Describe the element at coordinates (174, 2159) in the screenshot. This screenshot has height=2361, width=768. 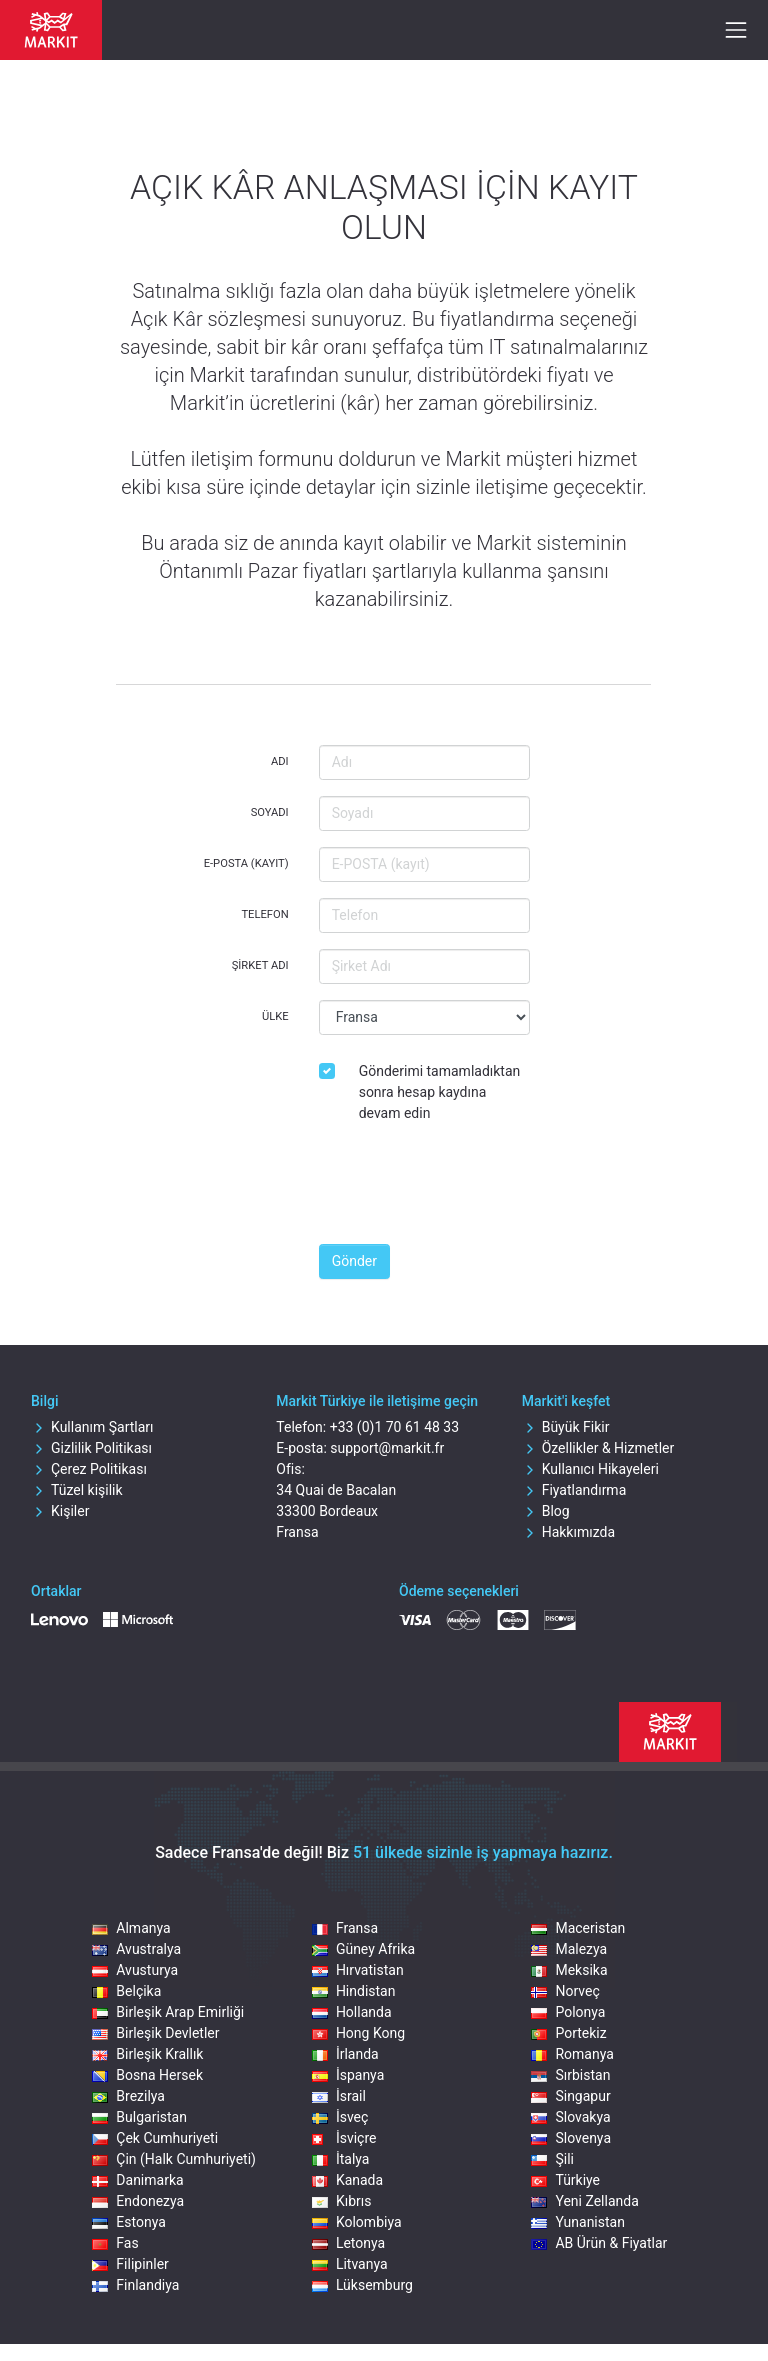
I see `Çin (Halk Cumhuriyeti)` at that location.